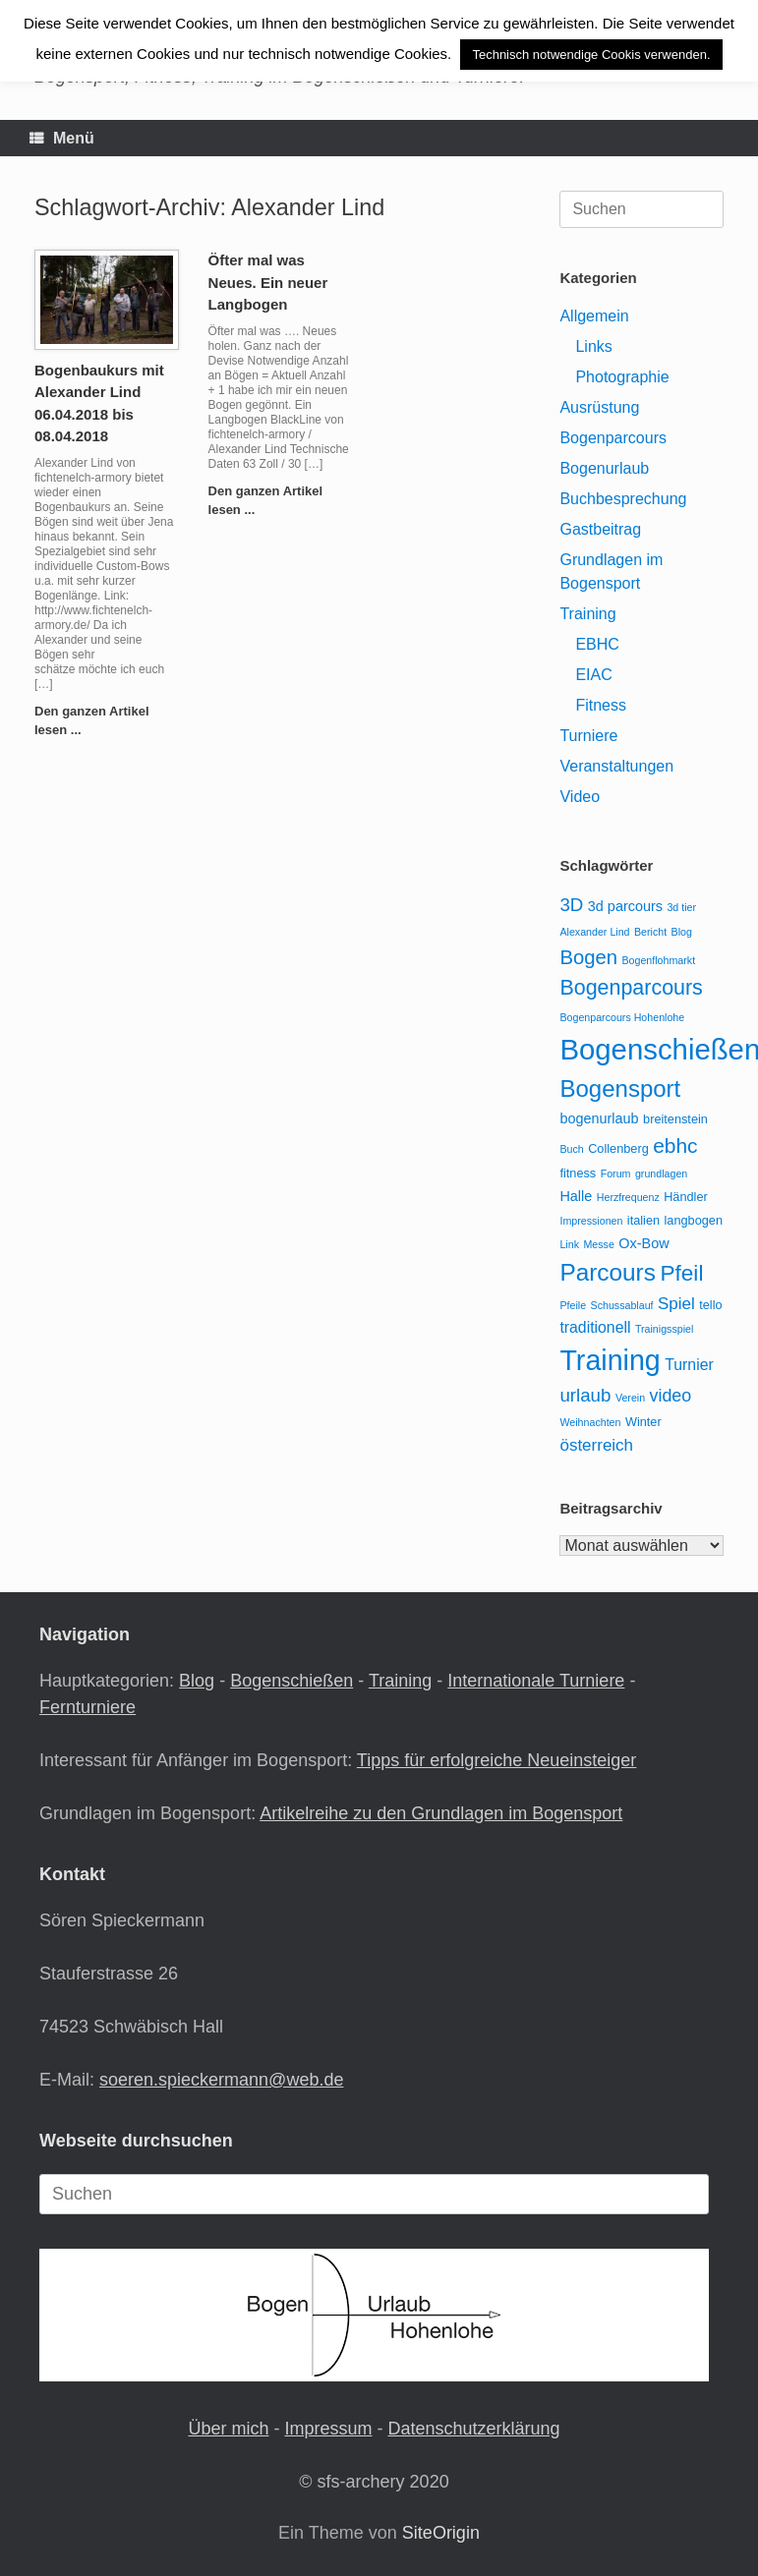 This screenshot has height=2576, width=758. I want to click on Bogenflohmarkt [Bogenflohmarkt (2 Einträge)], so click(658, 960).